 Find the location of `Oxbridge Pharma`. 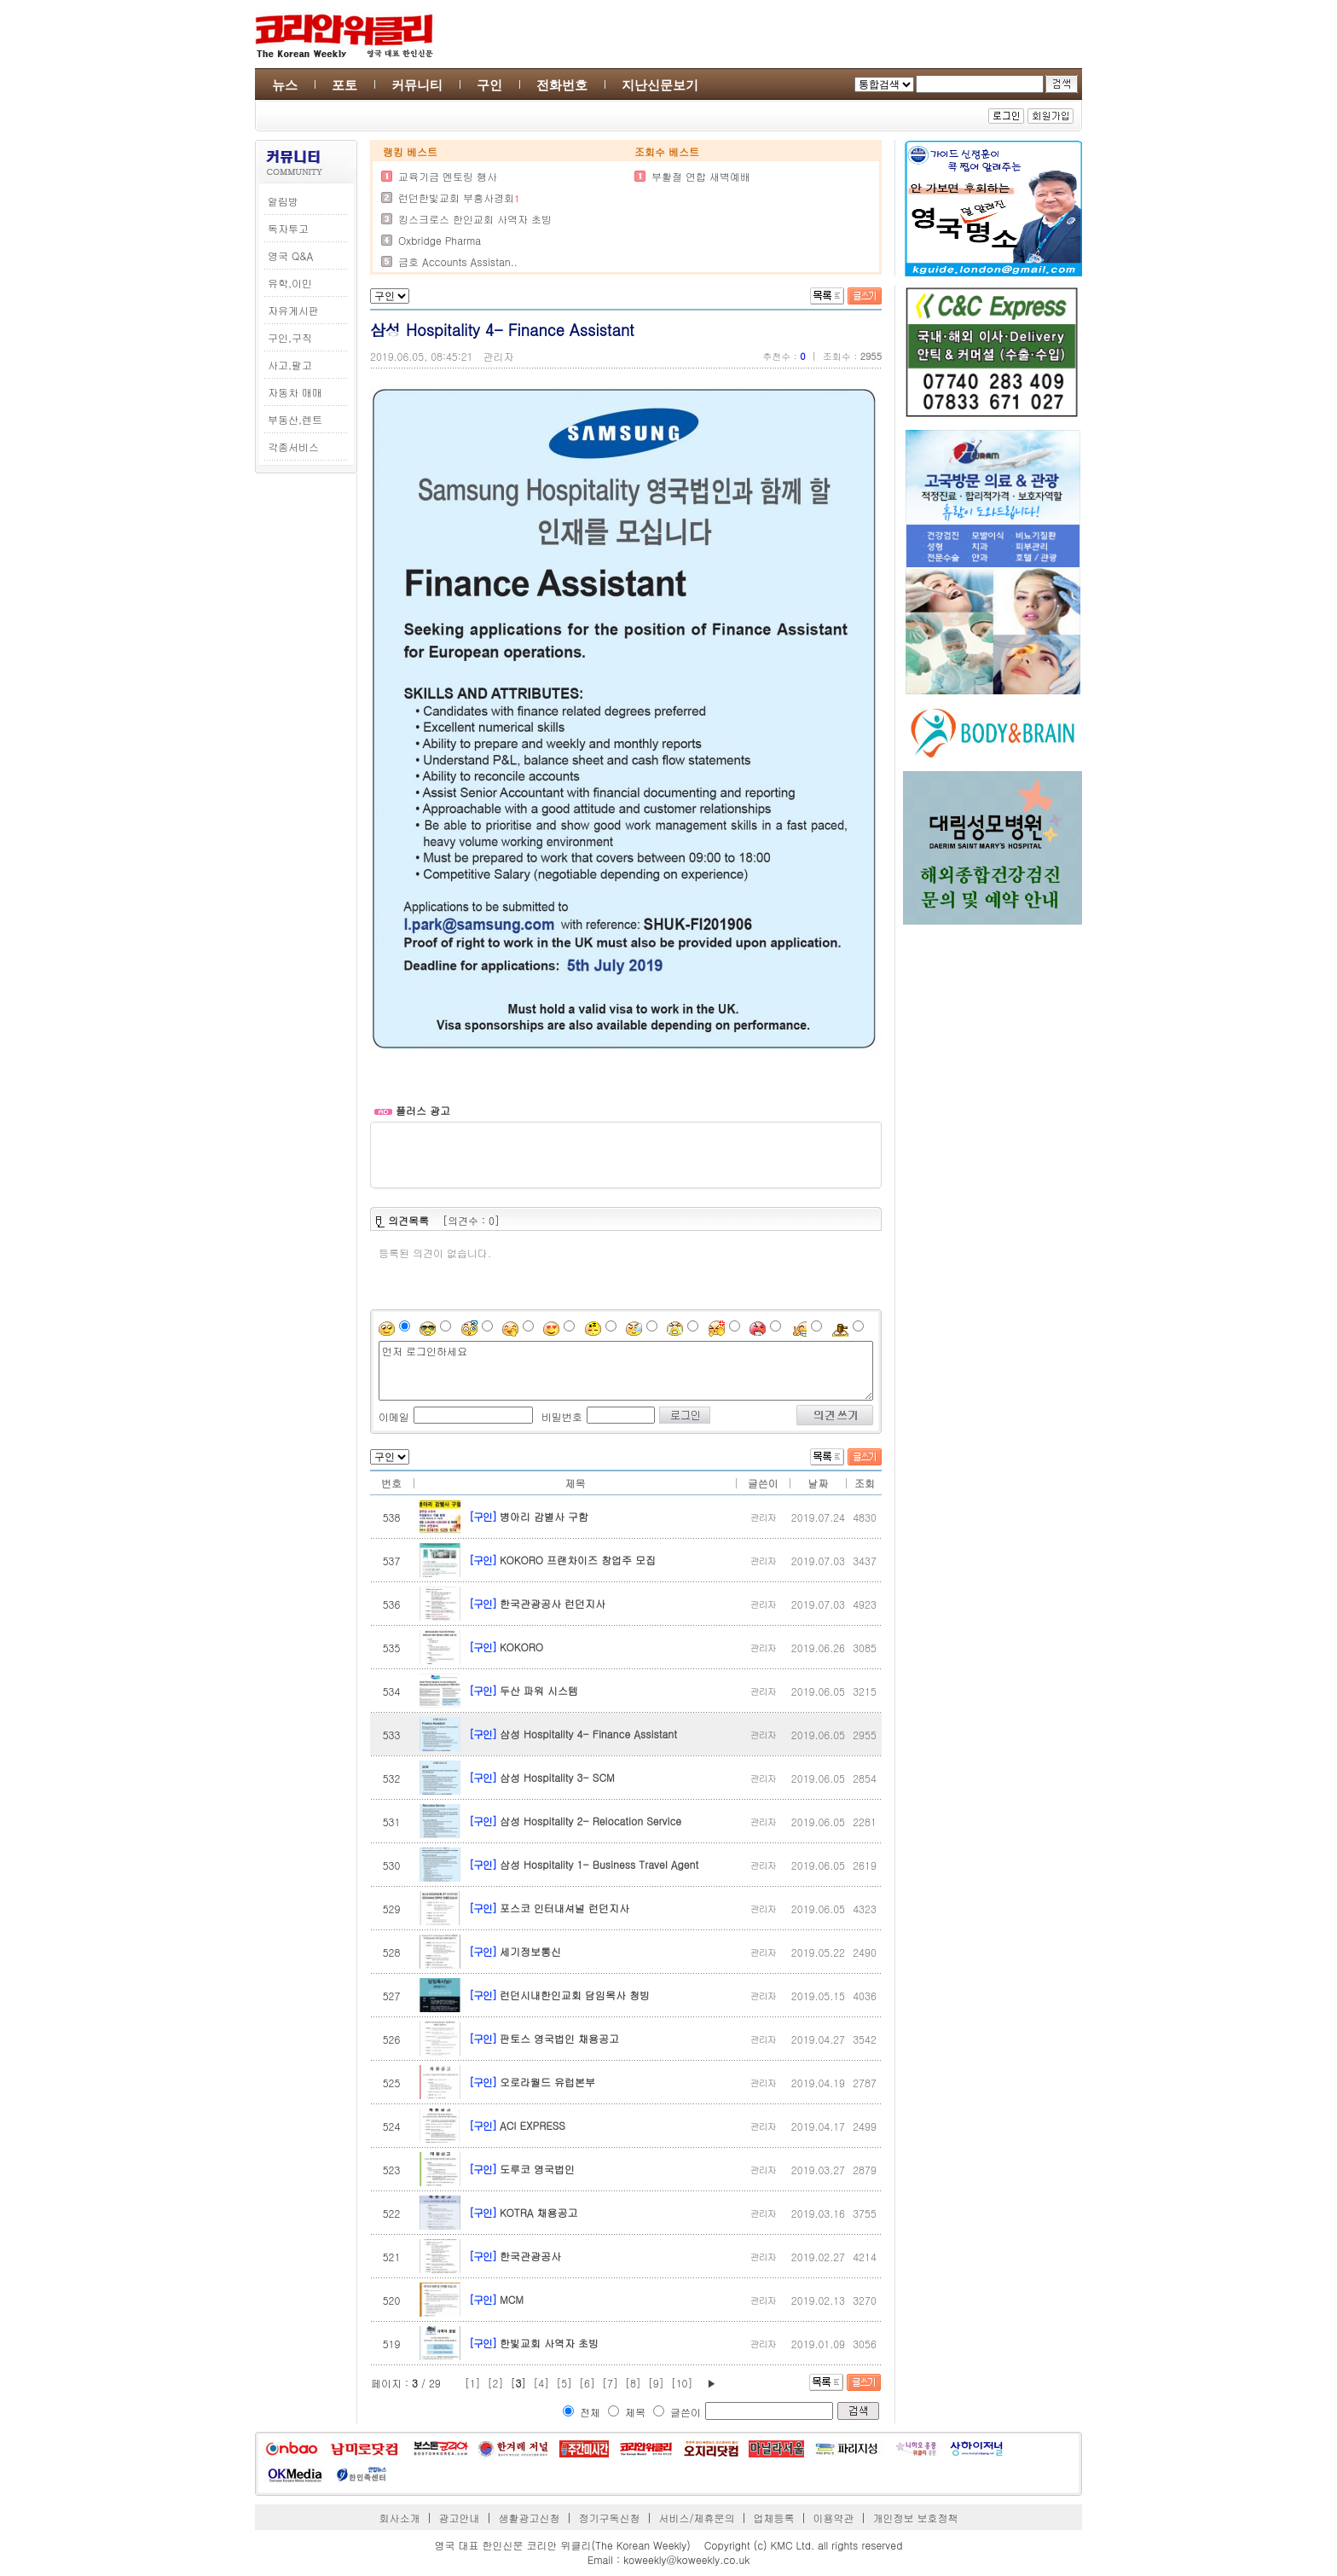

Oxbridge Pharma is located at coordinates (439, 240).